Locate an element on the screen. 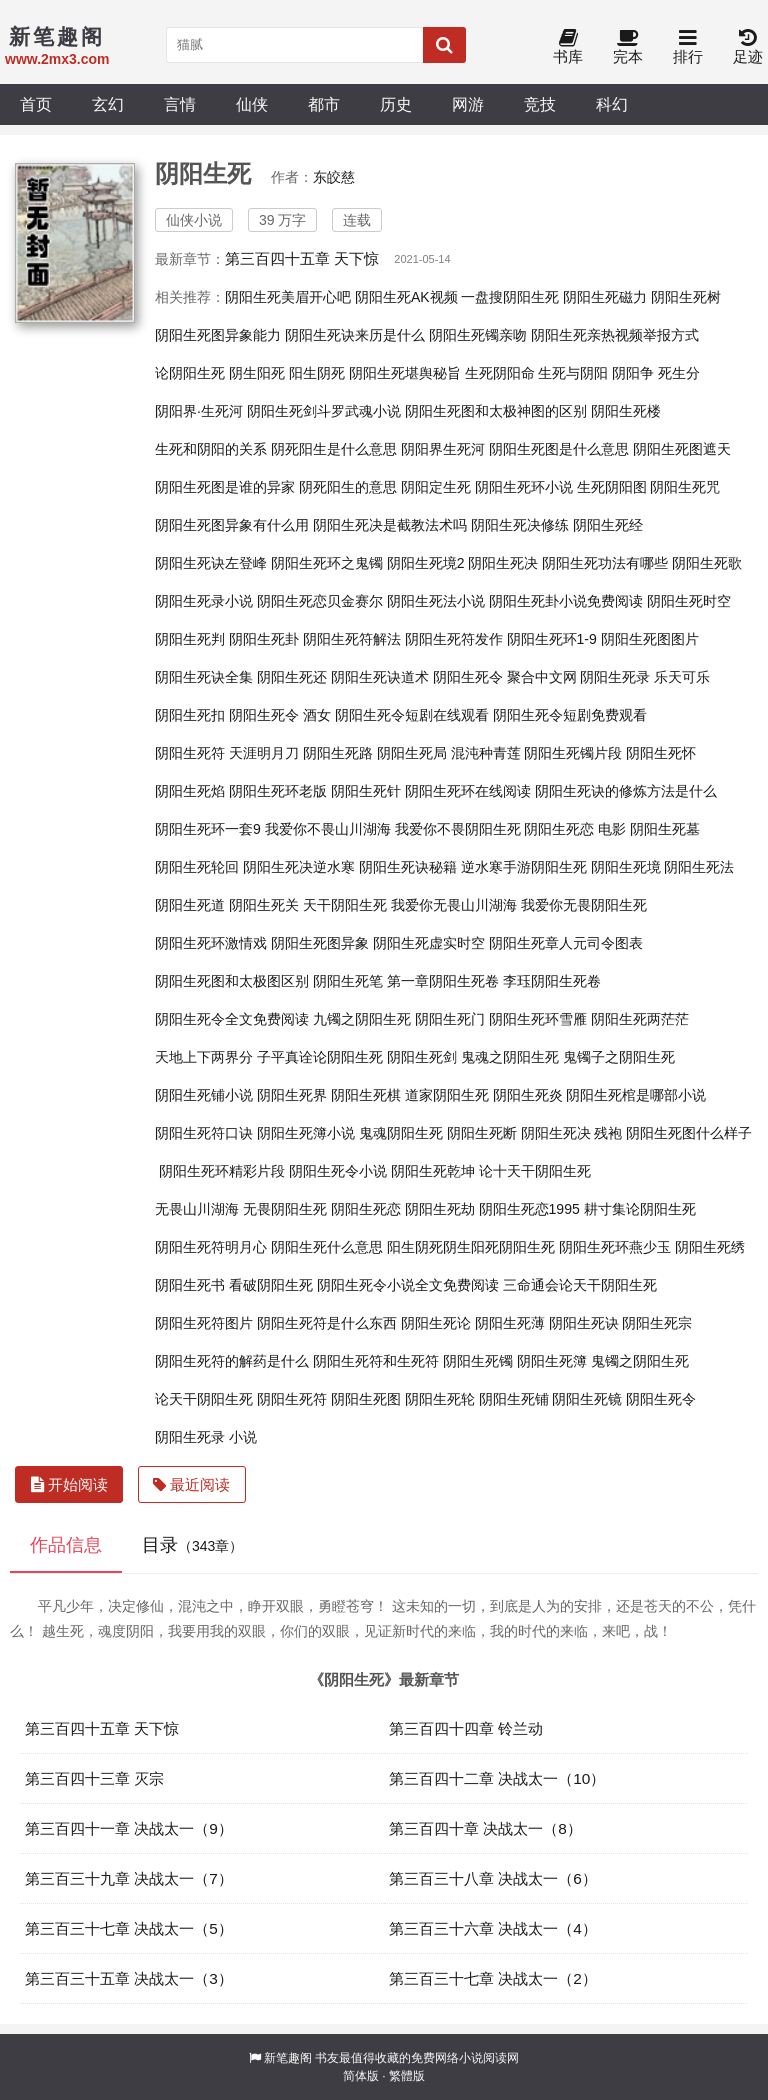 The width and height of the screenshot is (768, 2100). 阴阳生死剑 is located at coordinates (422, 1057).